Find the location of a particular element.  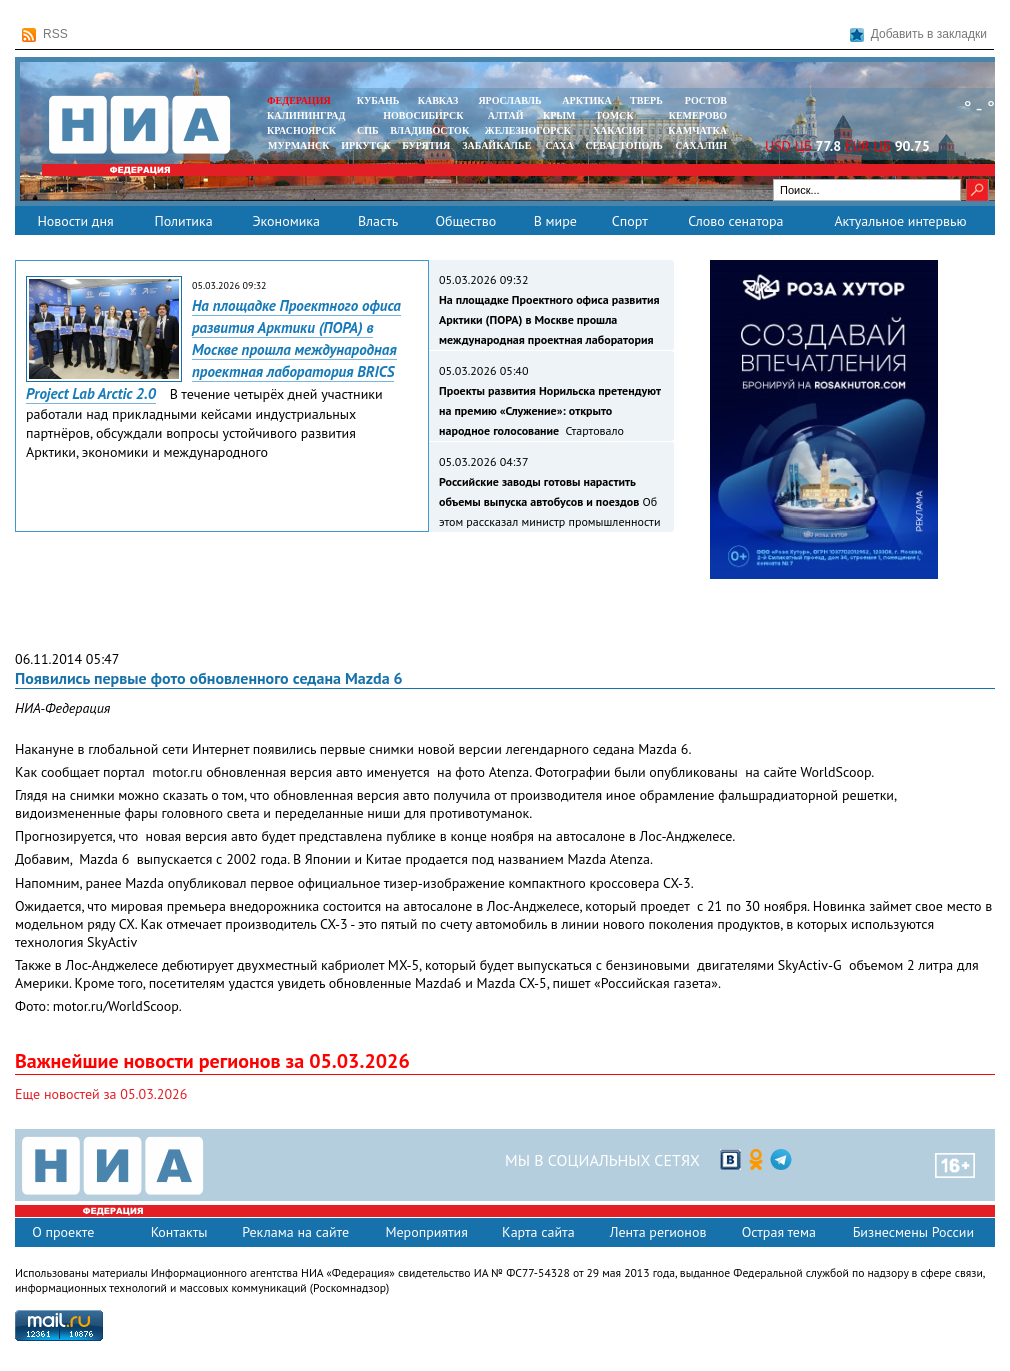

АЛТАЙ is located at coordinates (506, 115).